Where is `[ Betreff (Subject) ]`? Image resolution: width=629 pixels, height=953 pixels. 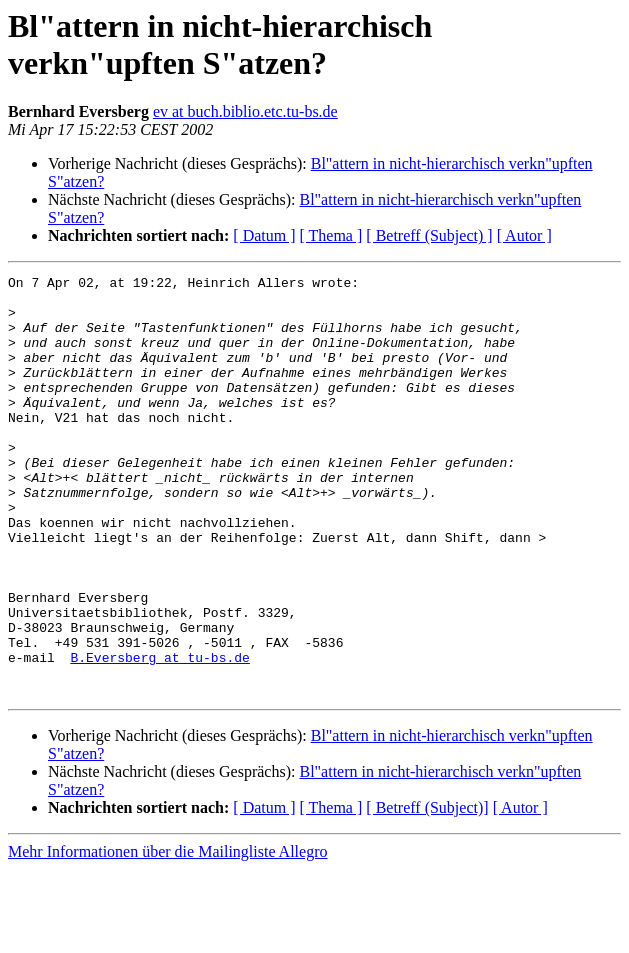 [ Betreff (Subject) ] is located at coordinates (429, 235).